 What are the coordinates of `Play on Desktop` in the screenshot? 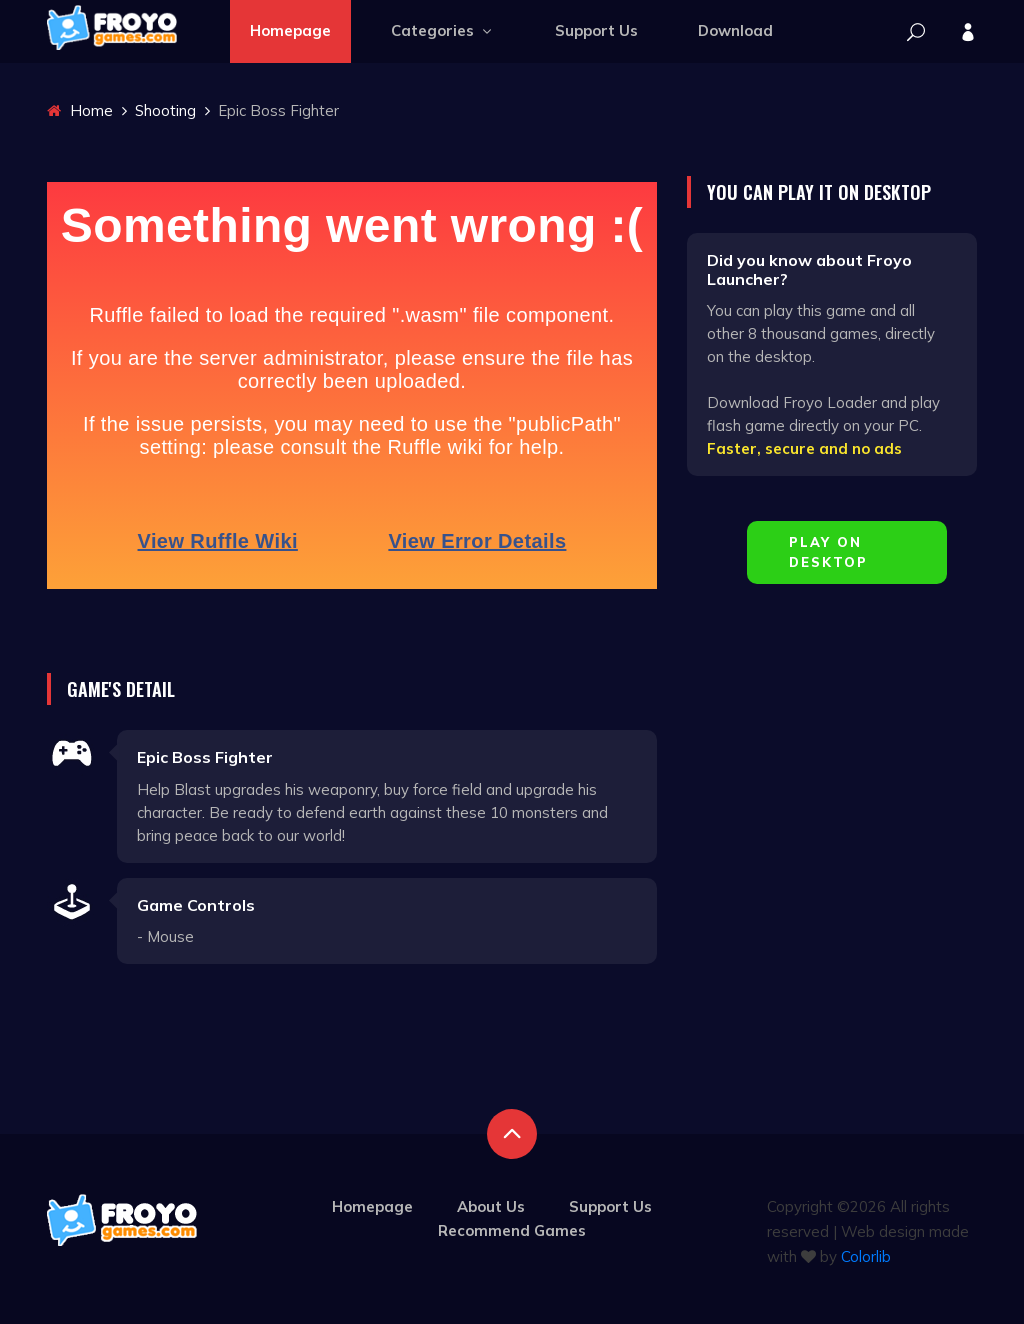 It's located at (828, 552).